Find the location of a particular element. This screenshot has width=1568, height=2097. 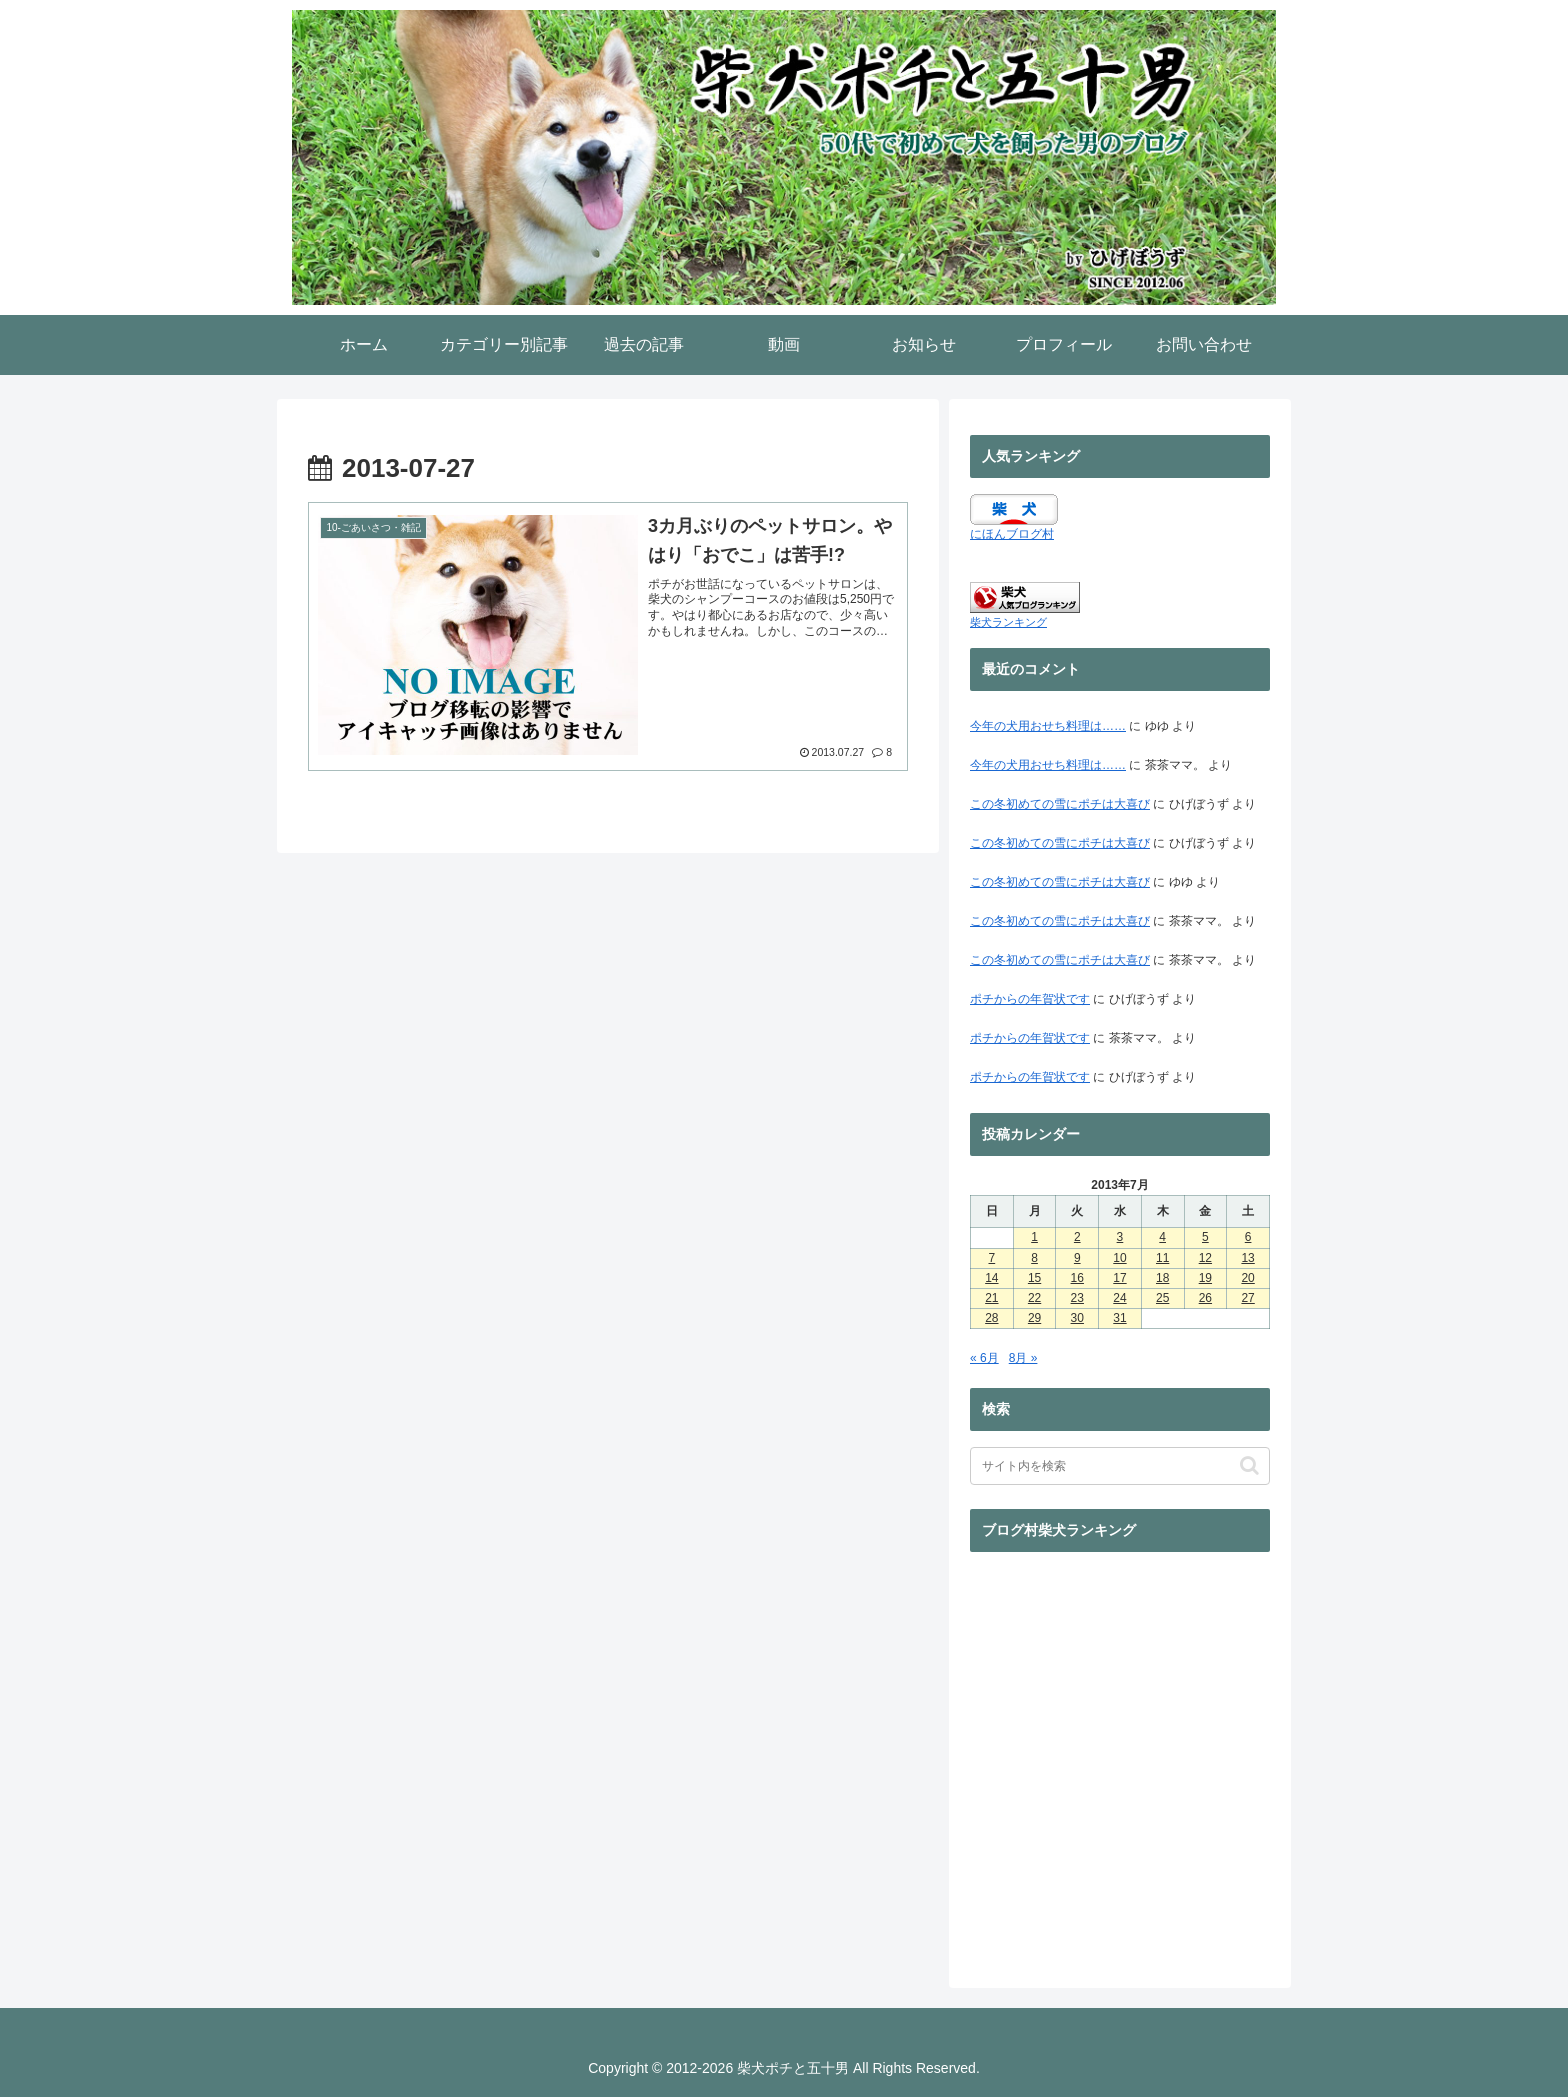

15 [2013年7月15日 に投稿を公開] is located at coordinates (1034, 1278).